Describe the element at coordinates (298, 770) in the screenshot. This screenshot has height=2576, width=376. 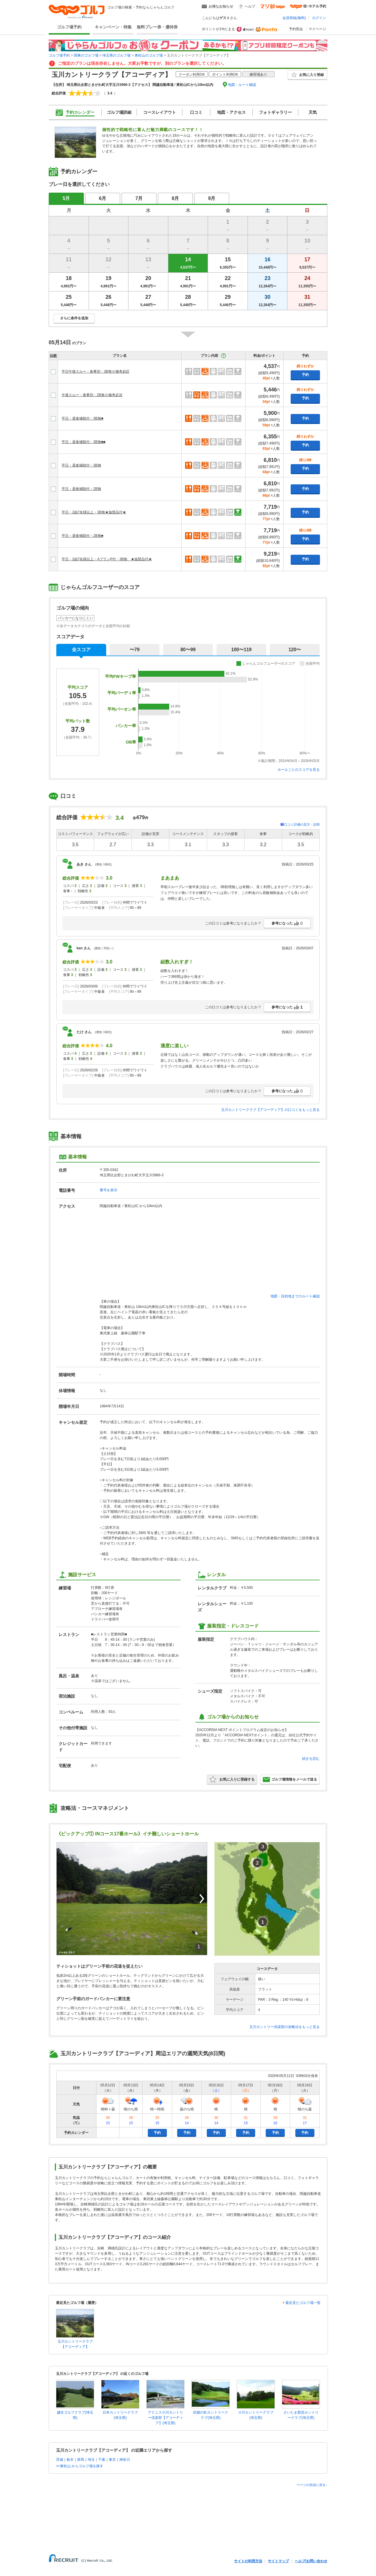
I see `ホールごとのスコアを見る` at that location.